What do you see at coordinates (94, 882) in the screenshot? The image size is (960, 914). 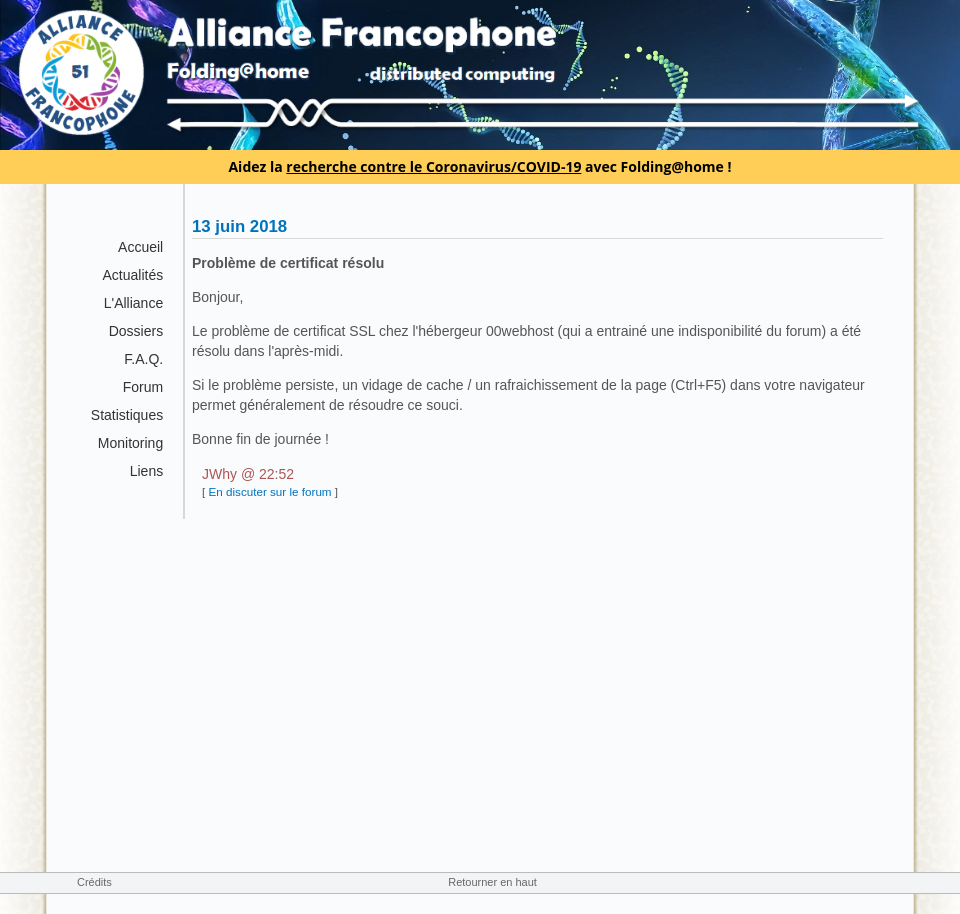 I see `Crédits` at bounding box center [94, 882].